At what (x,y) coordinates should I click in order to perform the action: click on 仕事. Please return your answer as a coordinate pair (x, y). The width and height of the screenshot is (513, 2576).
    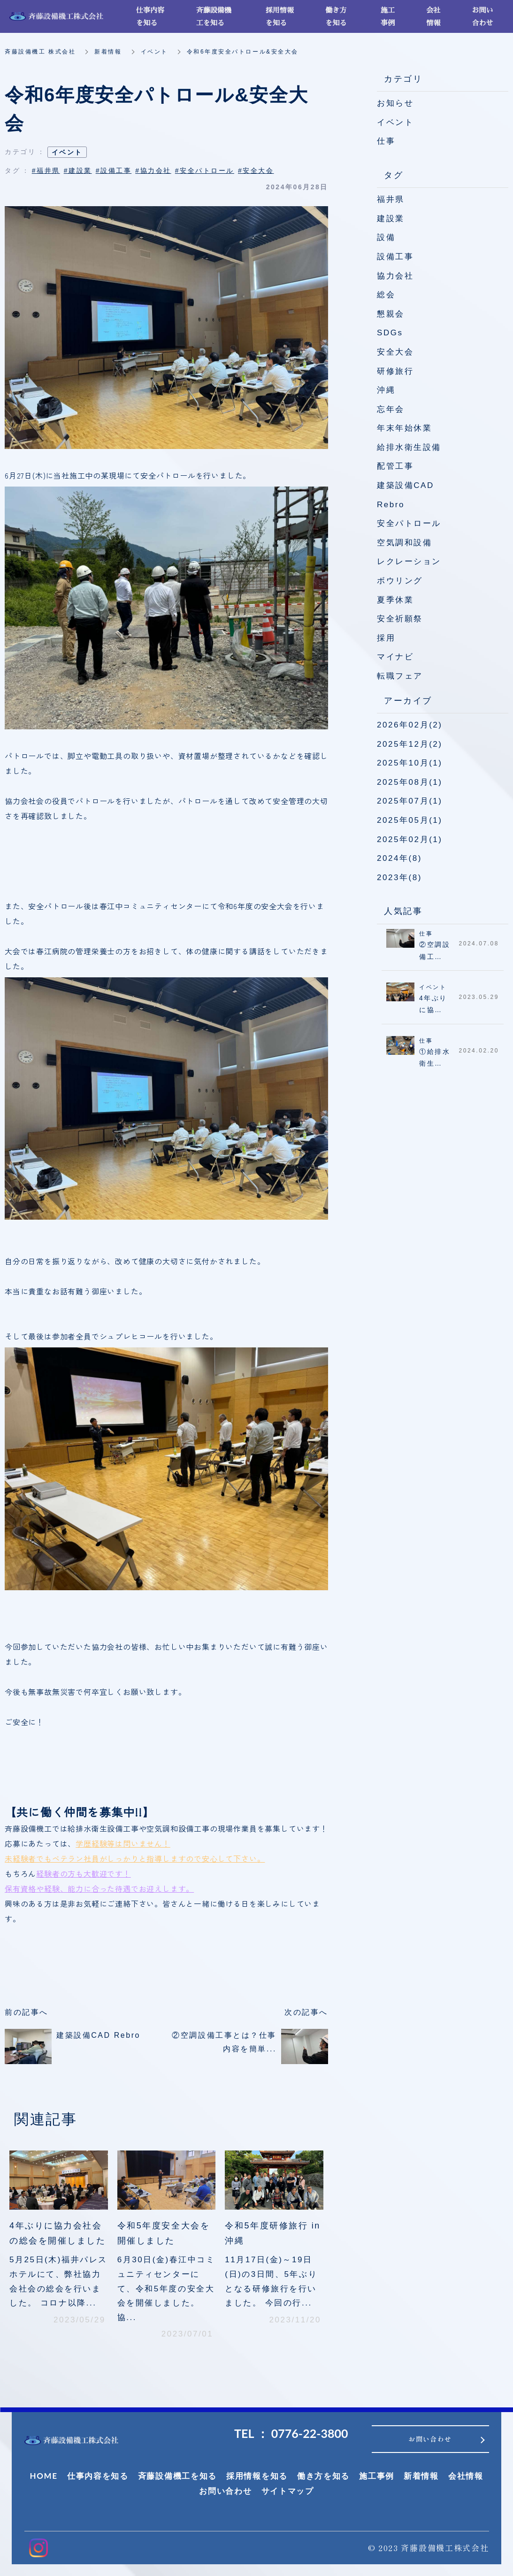
    Looking at the image, I should click on (386, 141).